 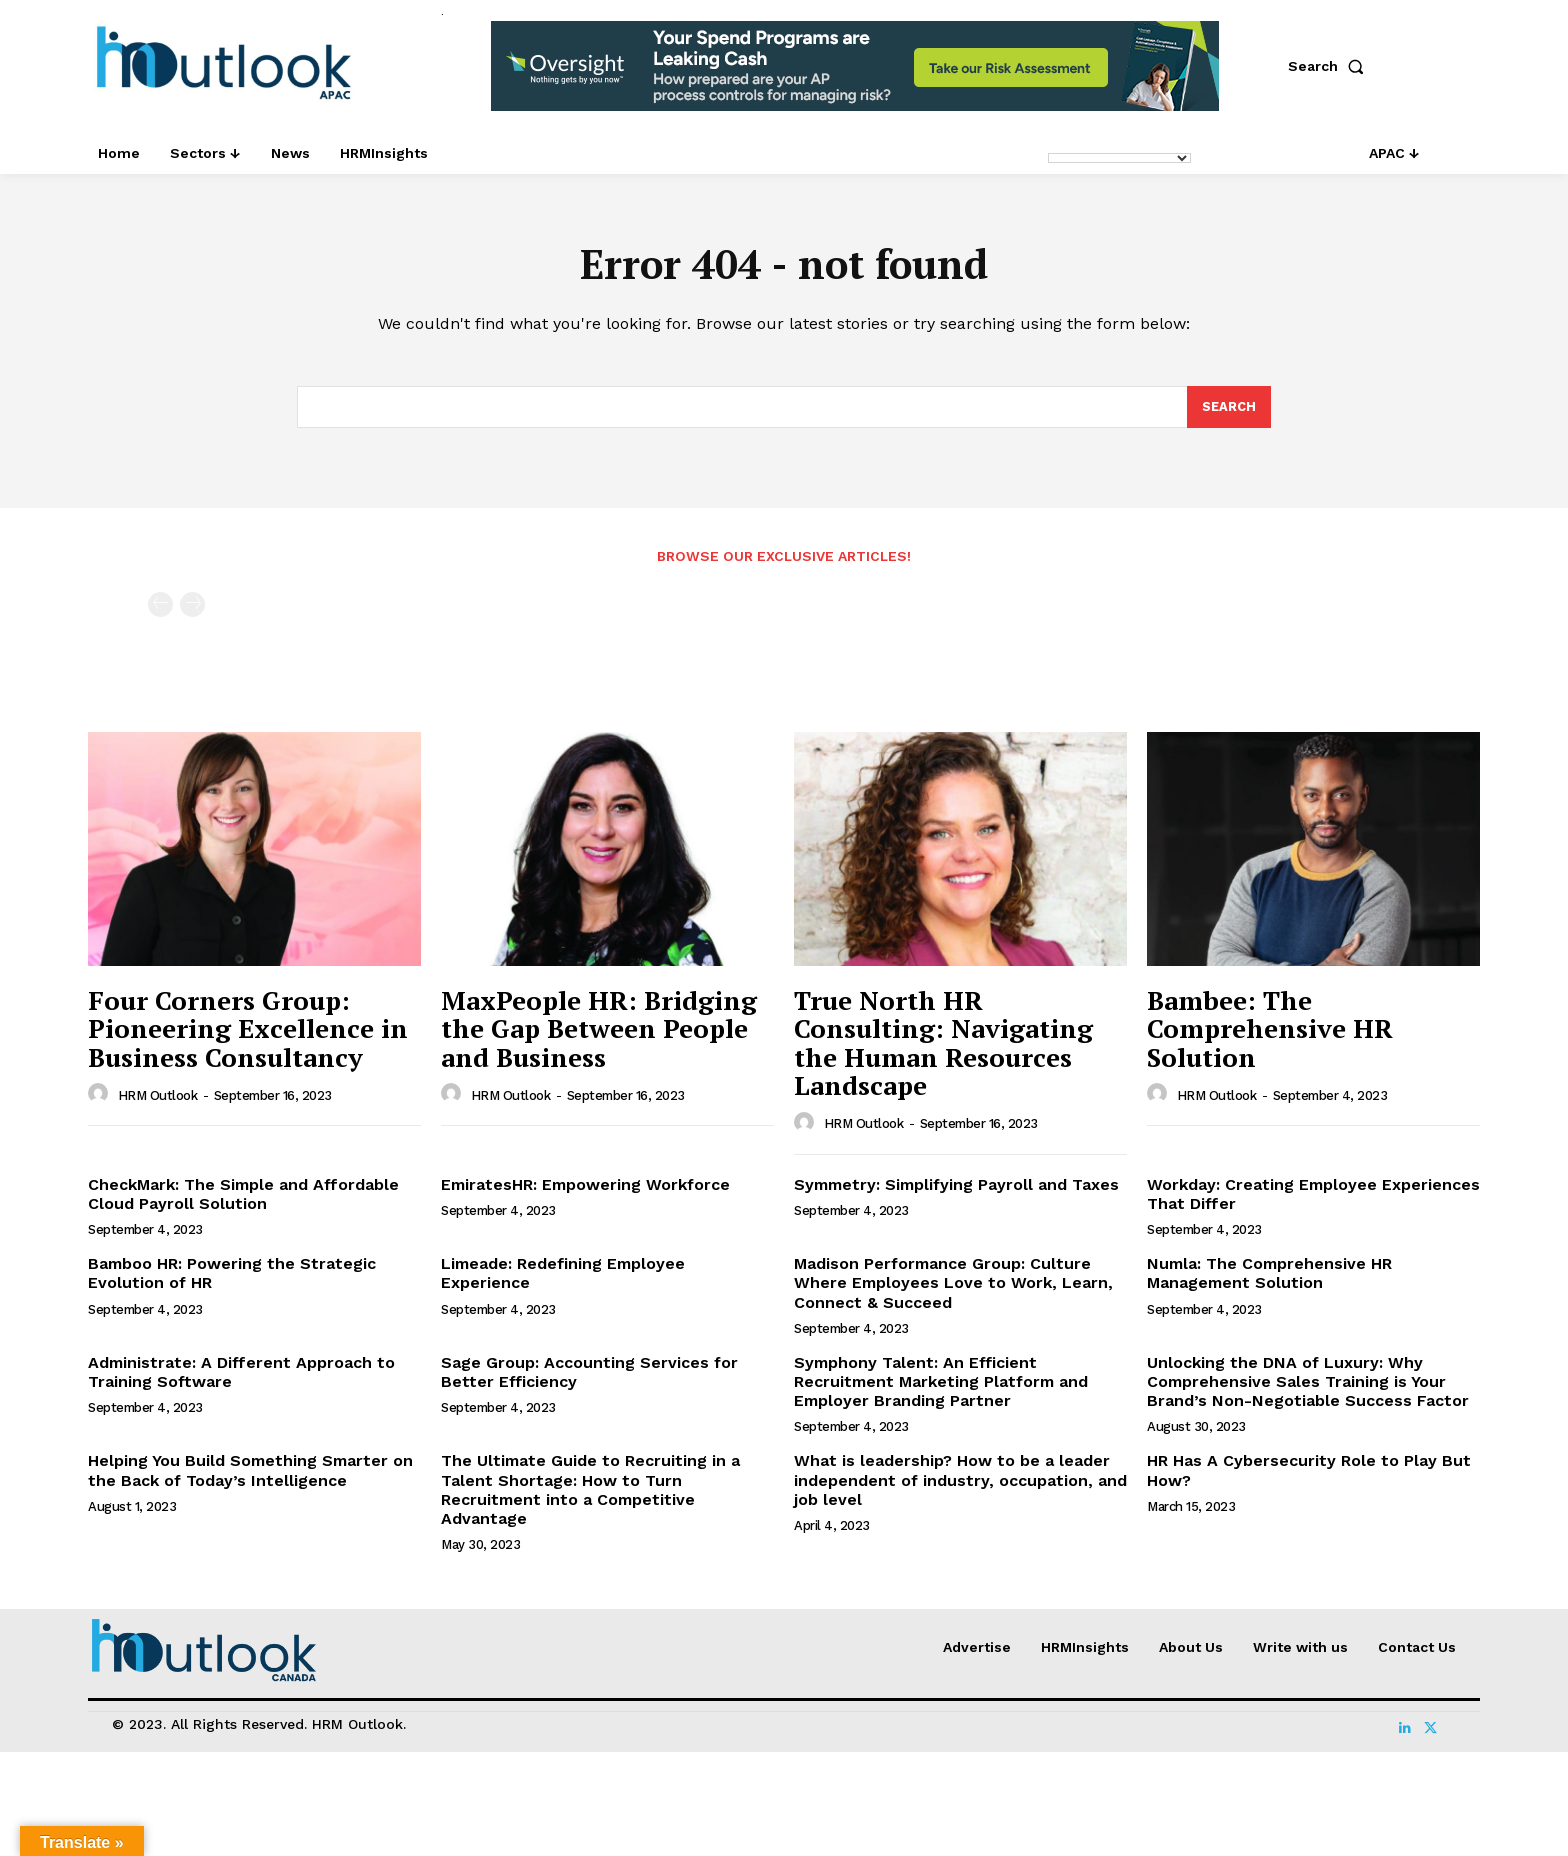 I want to click on [option], so click(x=855, y=76).